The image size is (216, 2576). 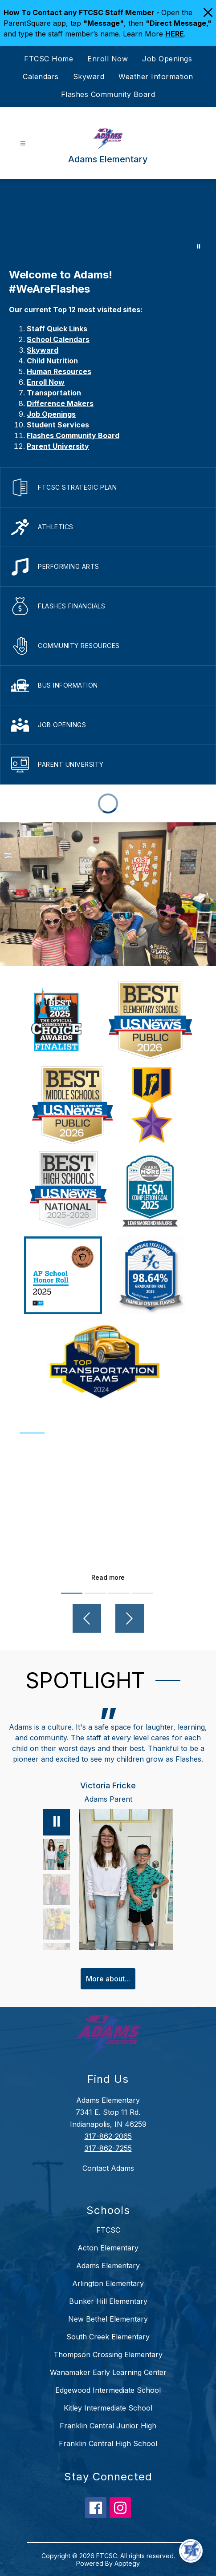 I want to click on Bunker Hill Elementary, so click(x=108, y=2301).